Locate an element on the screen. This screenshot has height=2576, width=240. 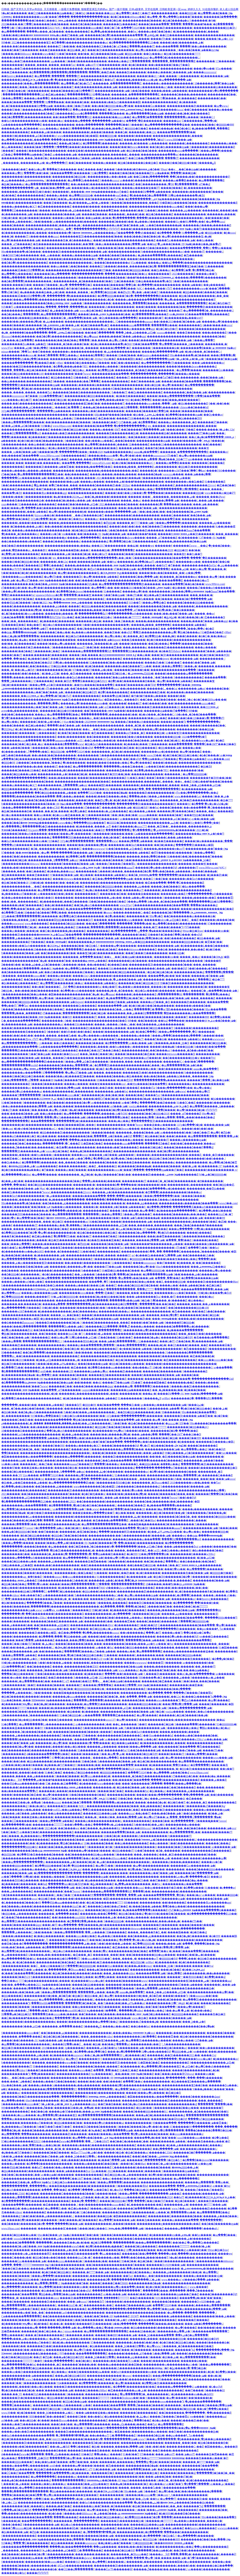
����Ӱ��ɫ�����ۺϾþ� is located at coordinates (77, 504).